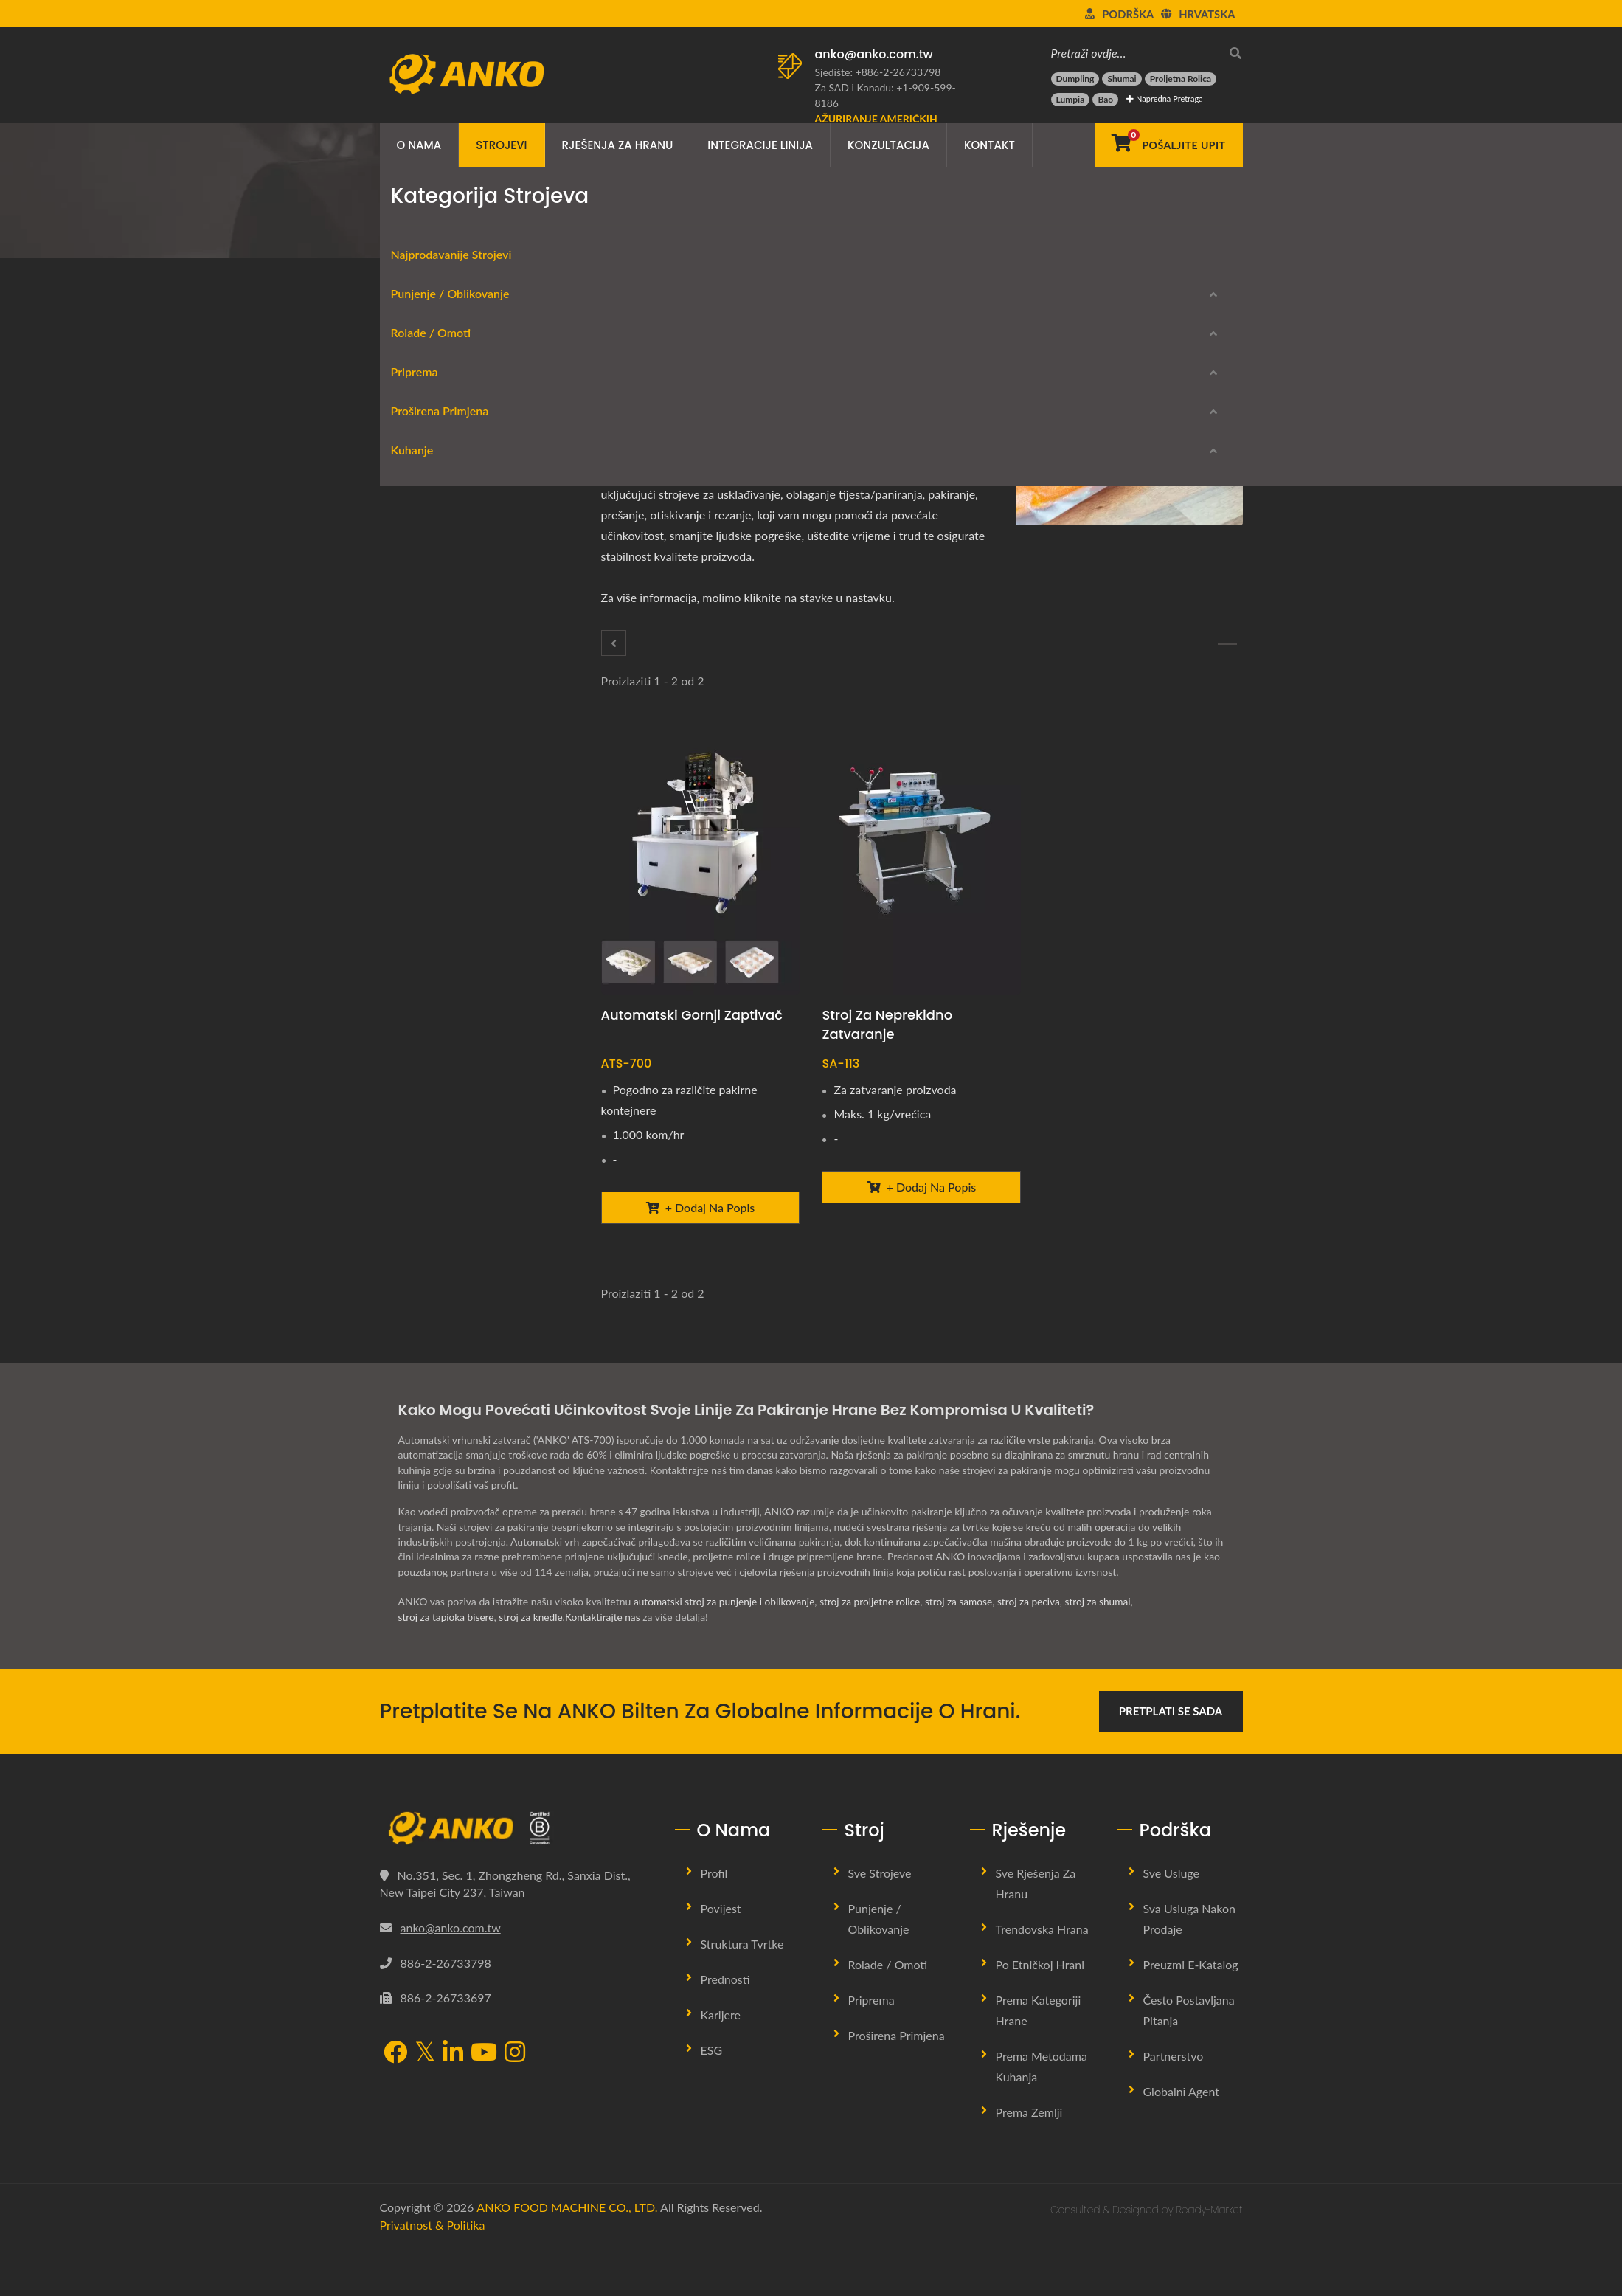  What do you see at coordinates (458, 570) in the screenshot?
I see `Oprema za proljetne rolice` at bounding box center [458, 570].